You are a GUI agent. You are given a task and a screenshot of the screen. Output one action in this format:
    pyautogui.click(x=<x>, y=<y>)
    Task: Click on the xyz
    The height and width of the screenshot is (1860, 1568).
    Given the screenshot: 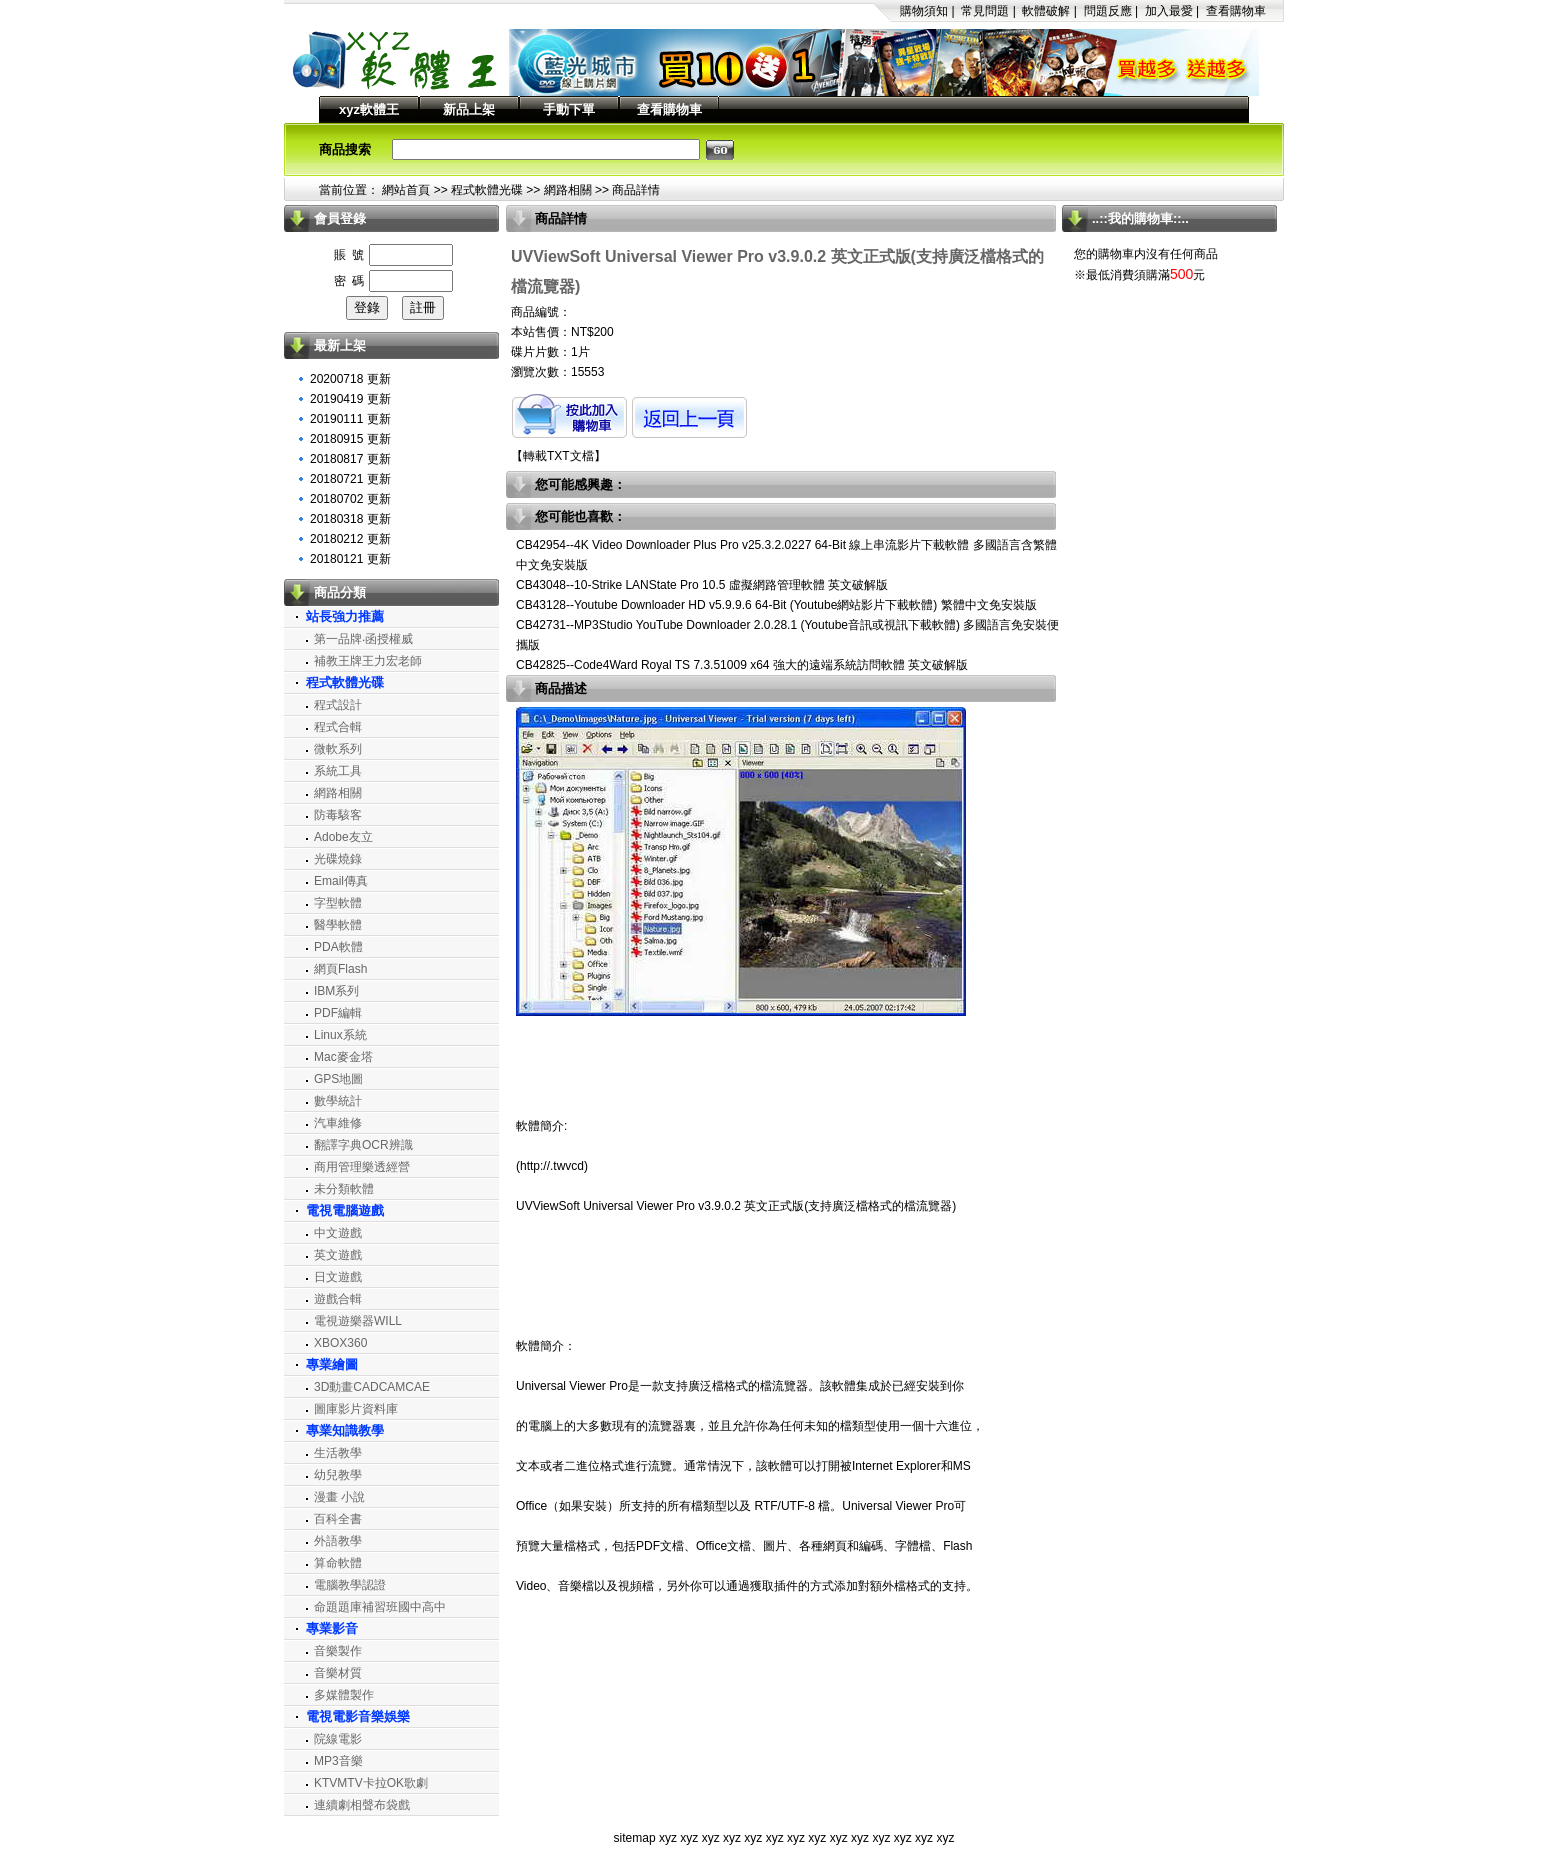 What is the action you would take?
    pyautogui.click(x=668, y=1838)
    